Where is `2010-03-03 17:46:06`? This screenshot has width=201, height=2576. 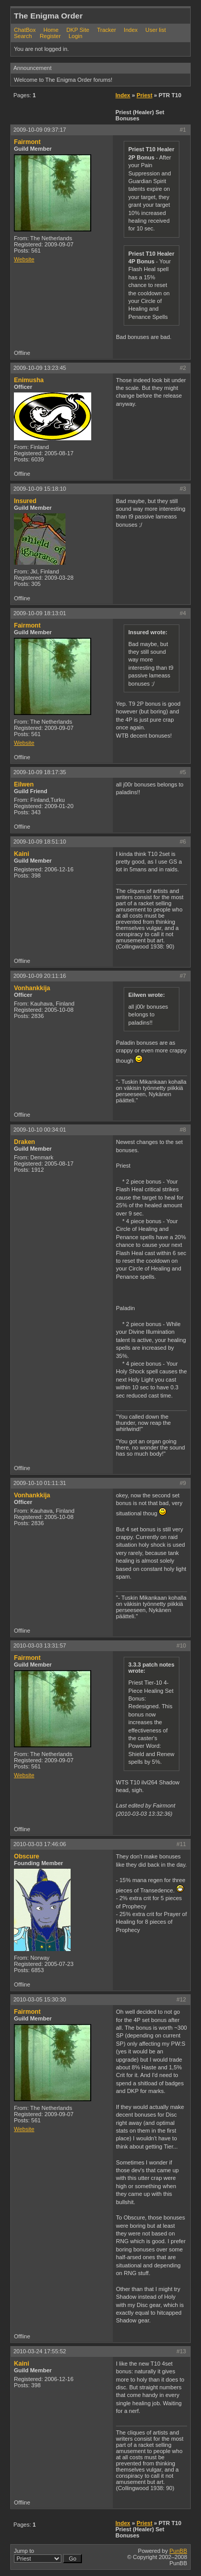 2010-03-03 17:46:06 is located at coordinates (39, 1844).